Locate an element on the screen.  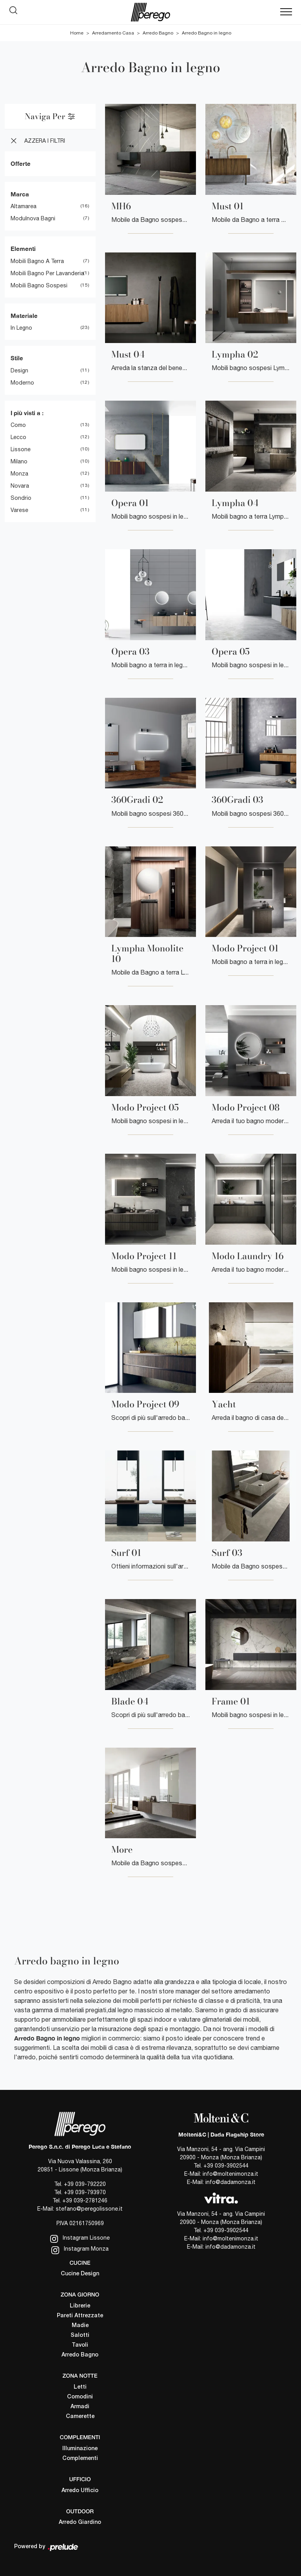
Altamarea is located at coordinates (23, 206).